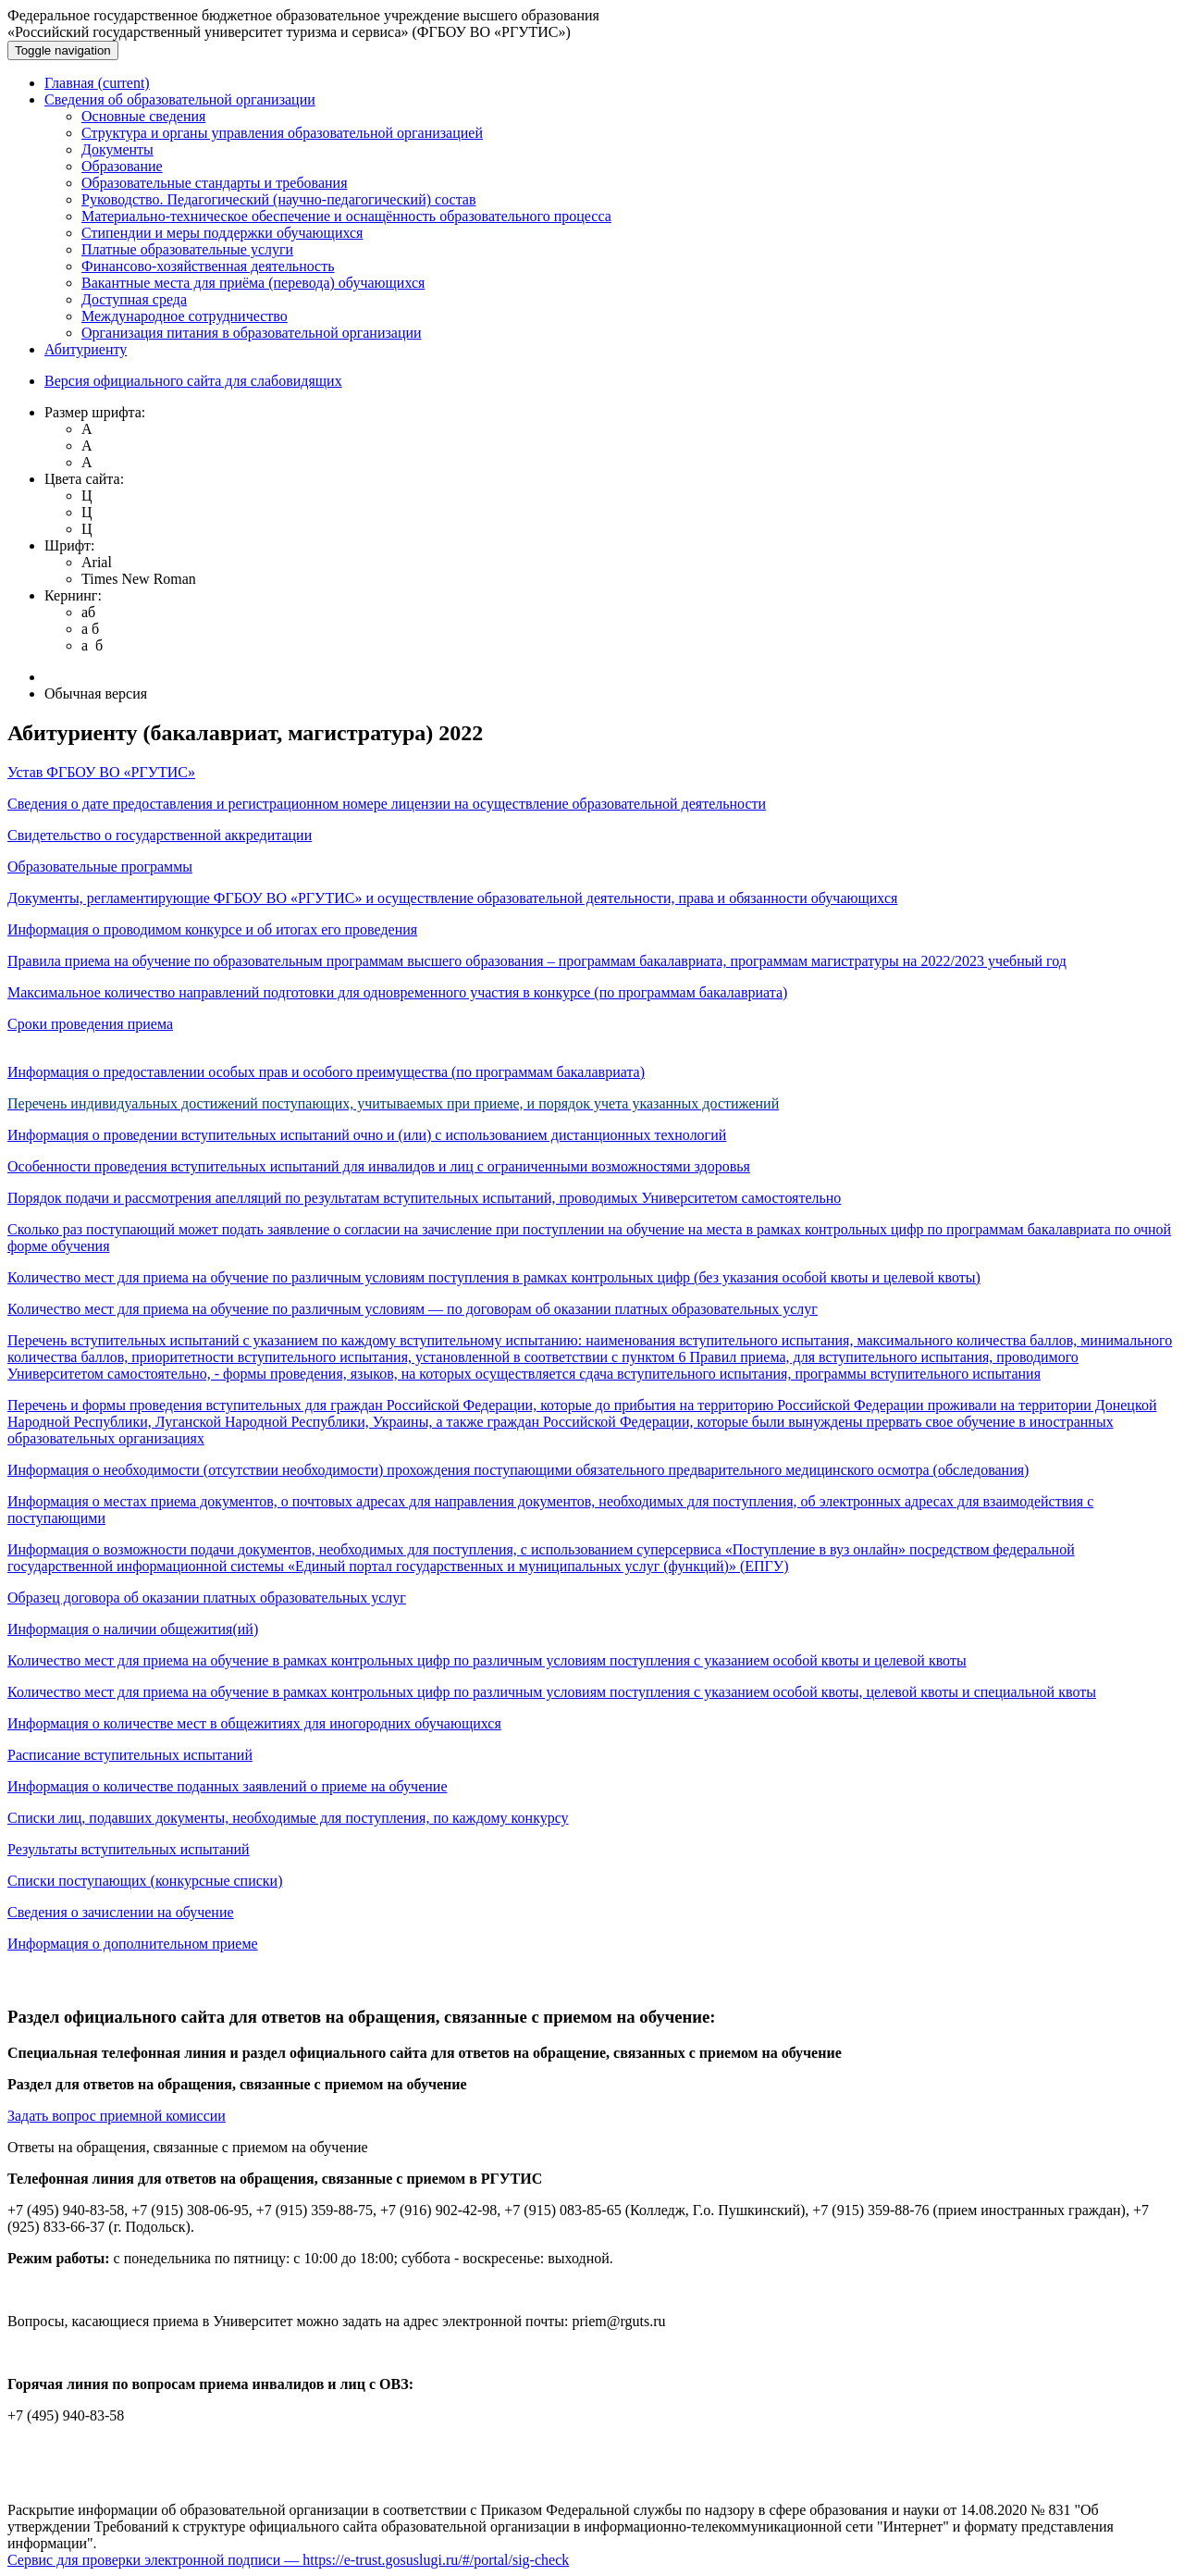  Describe the element at coordinates (253, 283) in the screenshot. I see `Вакантные места для приёма (перевода) обучающихся` at that location.